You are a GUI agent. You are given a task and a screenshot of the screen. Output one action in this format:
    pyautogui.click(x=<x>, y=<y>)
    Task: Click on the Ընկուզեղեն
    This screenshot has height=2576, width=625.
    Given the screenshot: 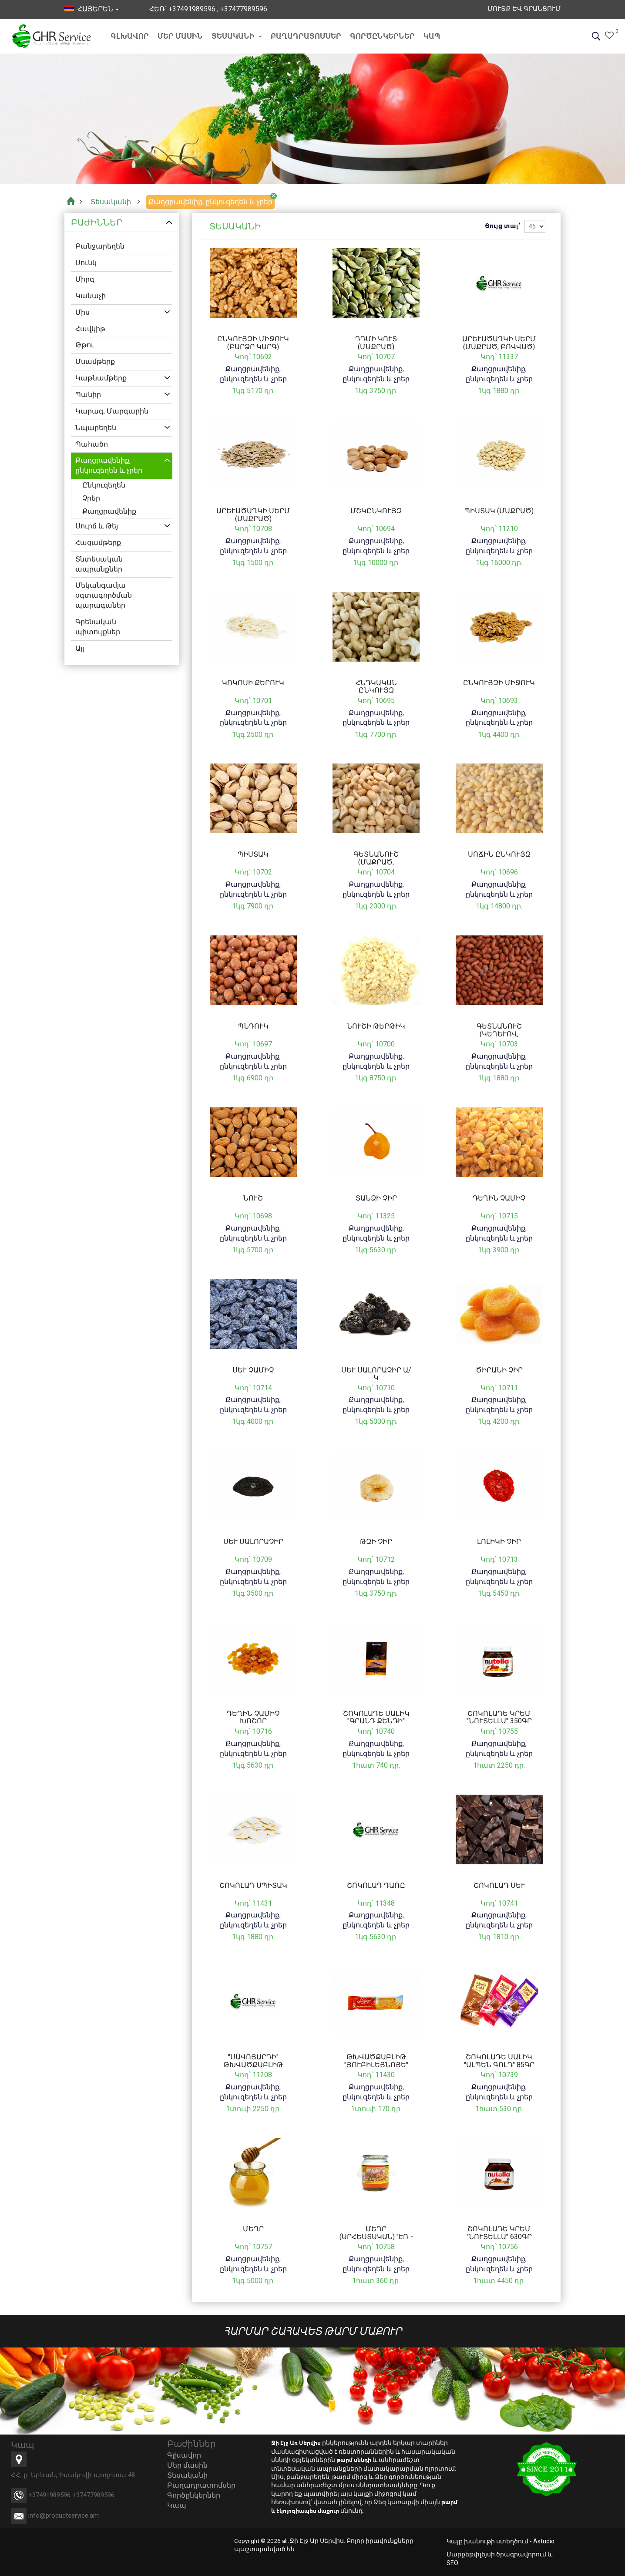 What is the action you would take?
    pyautogui.click(x=103, y=485)
    